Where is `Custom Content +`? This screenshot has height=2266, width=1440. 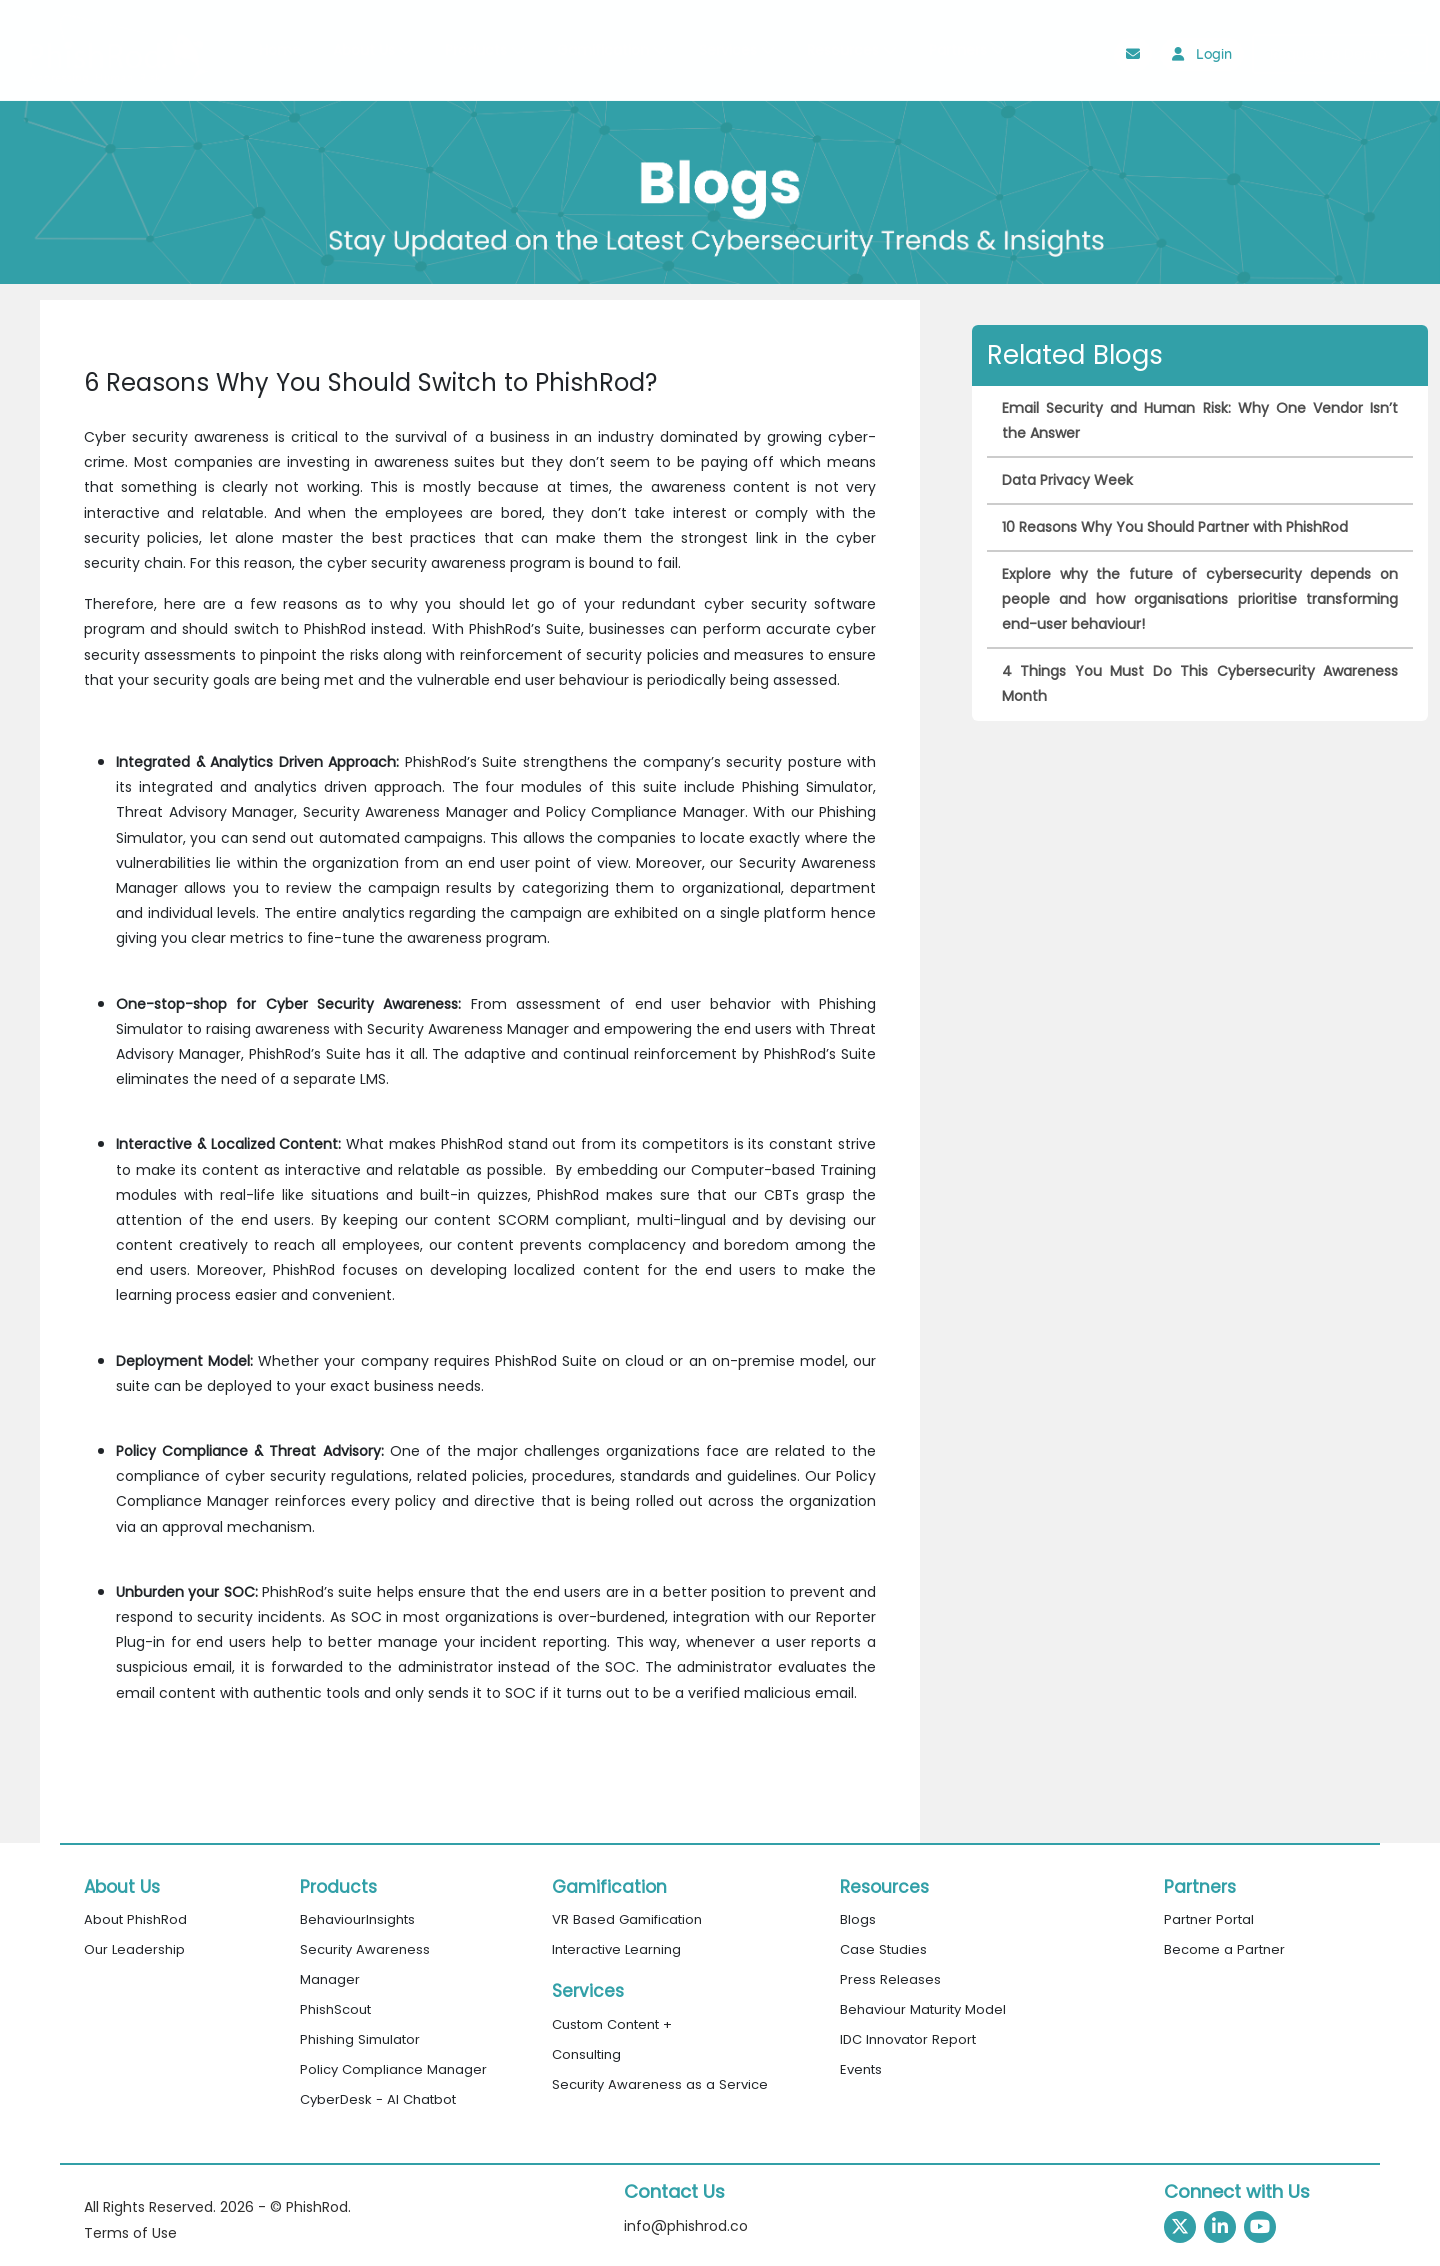
Custom Content + is located at coordinates (612, 2024).